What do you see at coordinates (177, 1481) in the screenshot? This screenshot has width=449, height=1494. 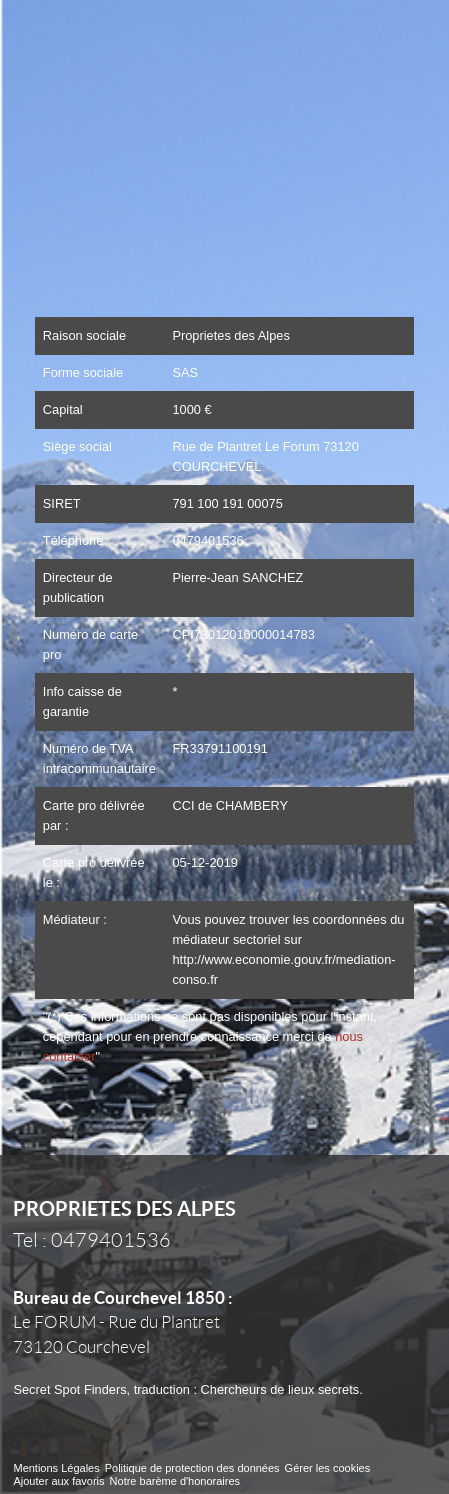 I see `Notre barème d'honoraires` at bounding box center [177, 1481].